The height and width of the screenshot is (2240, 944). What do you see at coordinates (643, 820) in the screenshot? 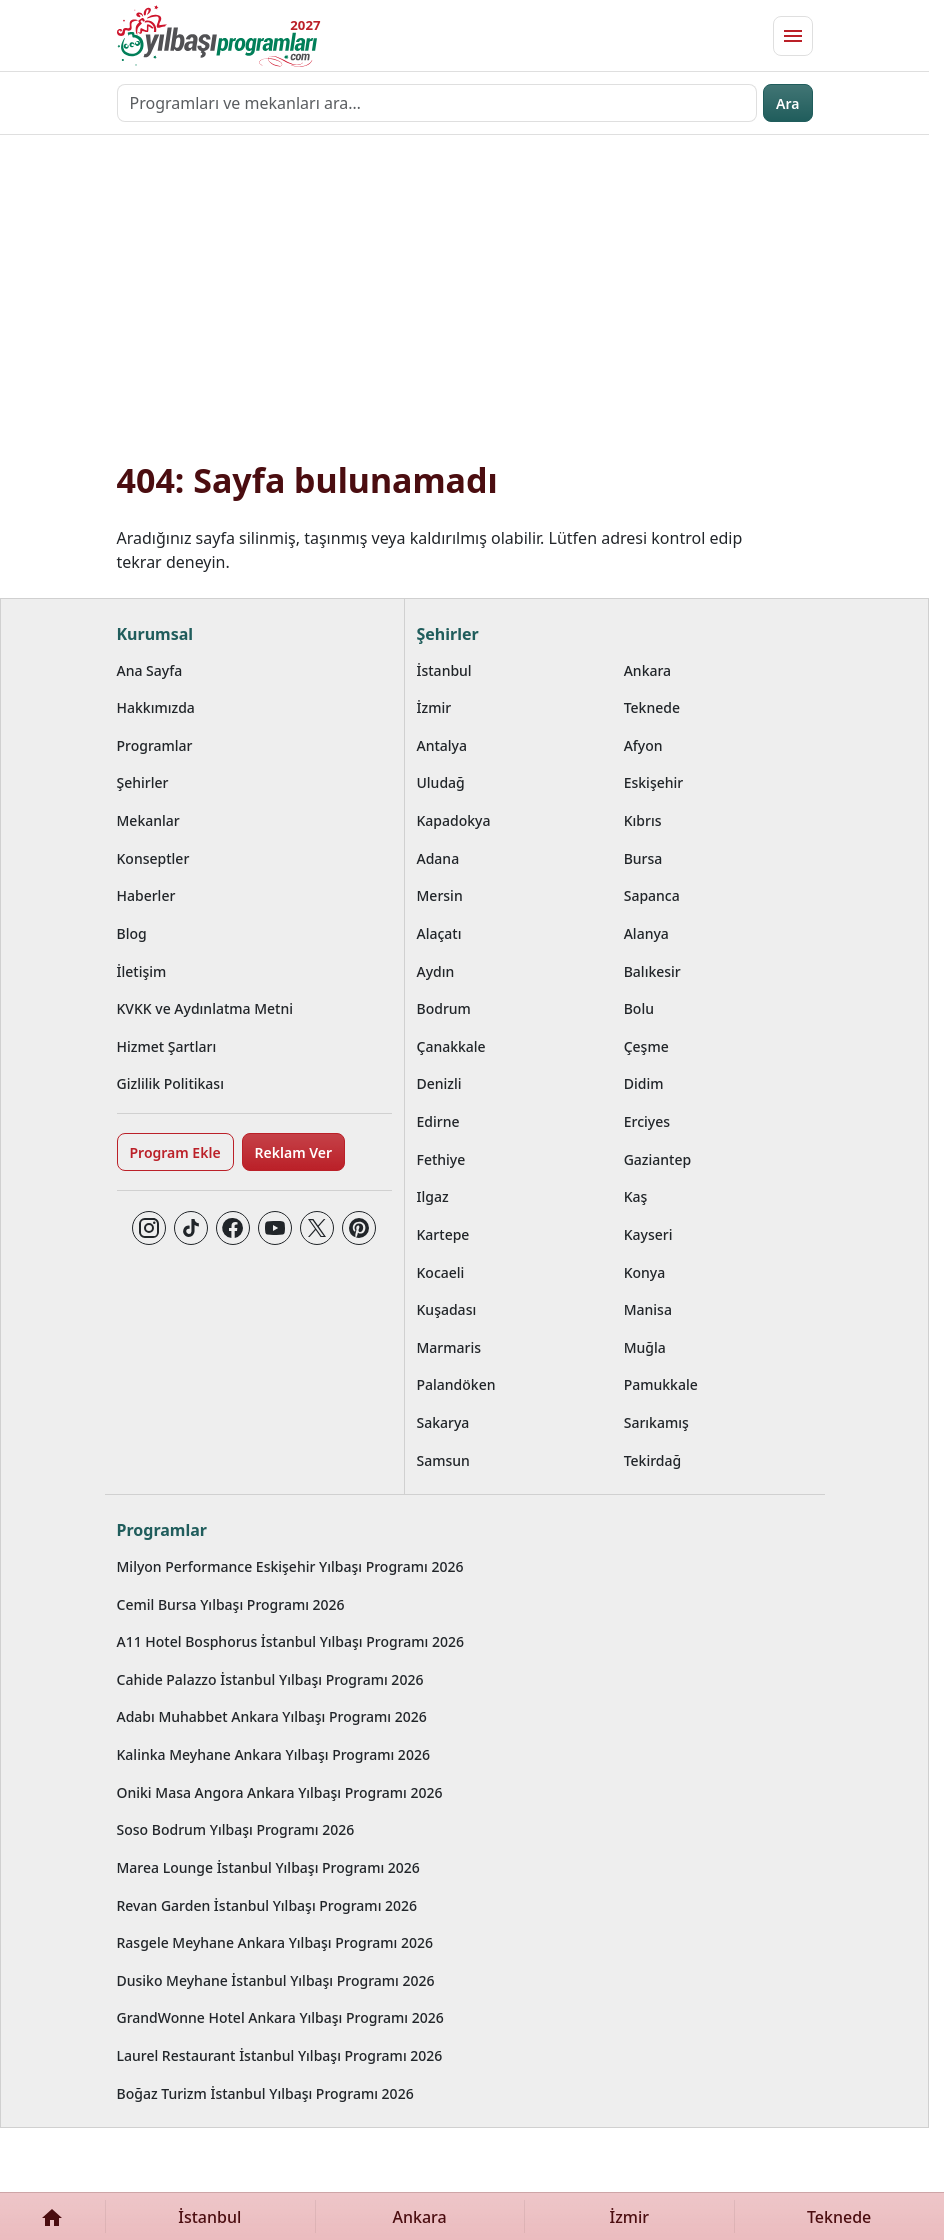
I see `Kıbrıs` at bounding box center [643, 820].